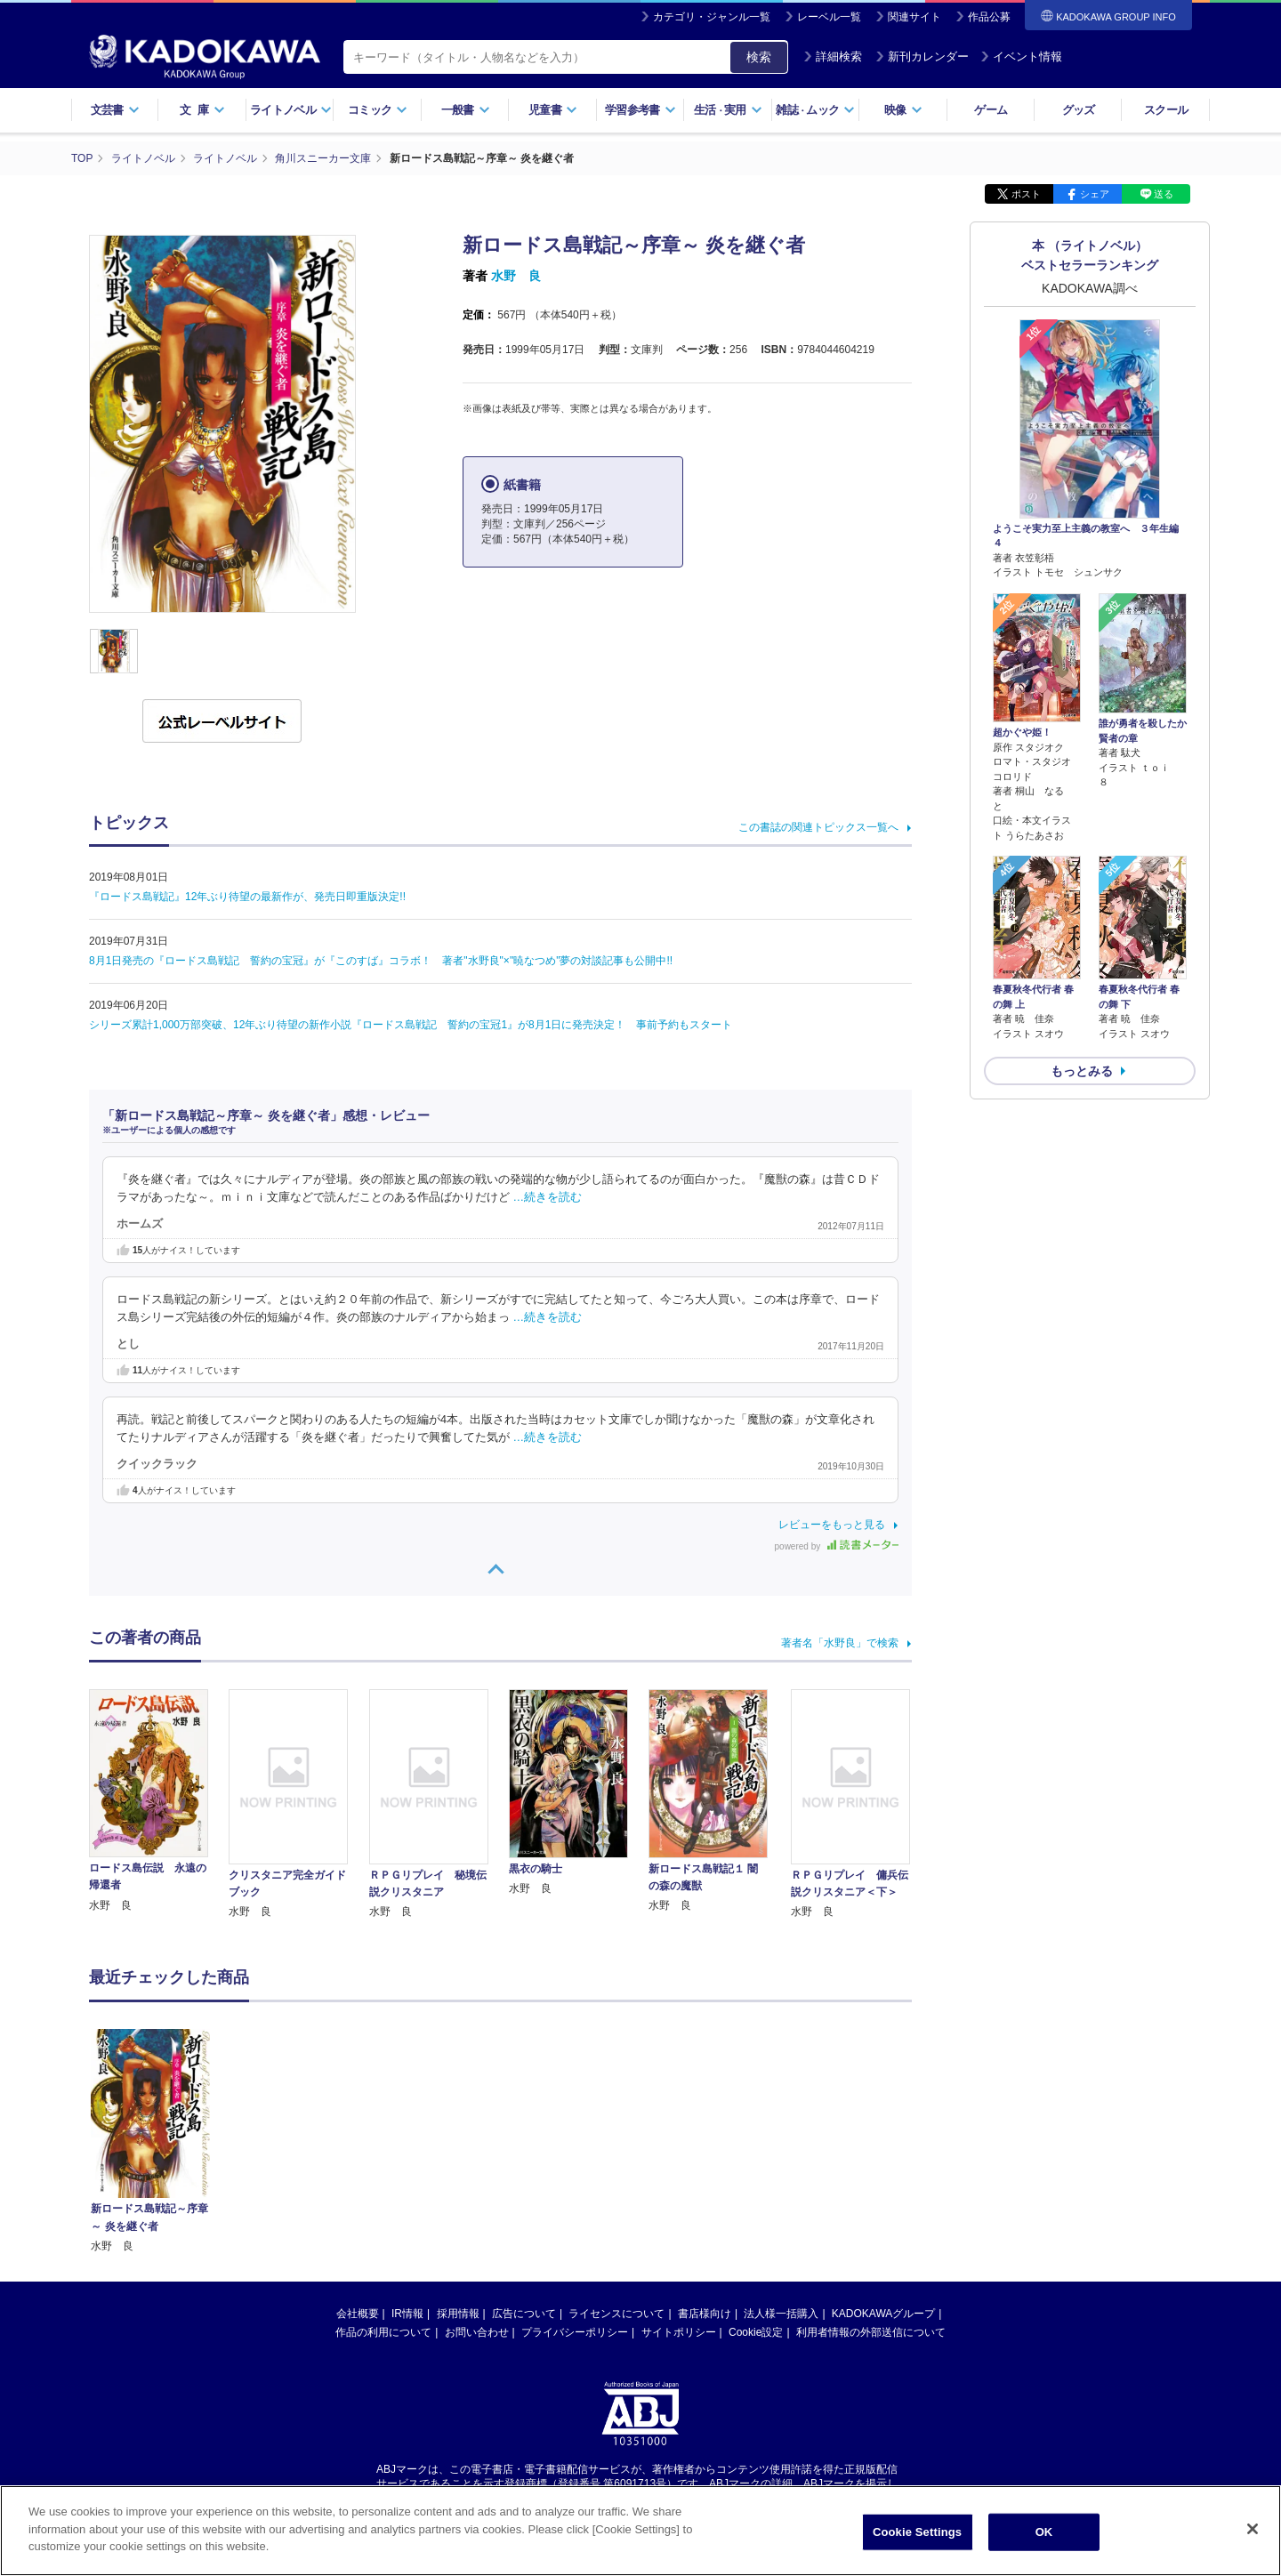  What do you see at coordinates (756, 2162) in the screenshot?
I see `Cookie設定` at bounding box center [756, 2162].